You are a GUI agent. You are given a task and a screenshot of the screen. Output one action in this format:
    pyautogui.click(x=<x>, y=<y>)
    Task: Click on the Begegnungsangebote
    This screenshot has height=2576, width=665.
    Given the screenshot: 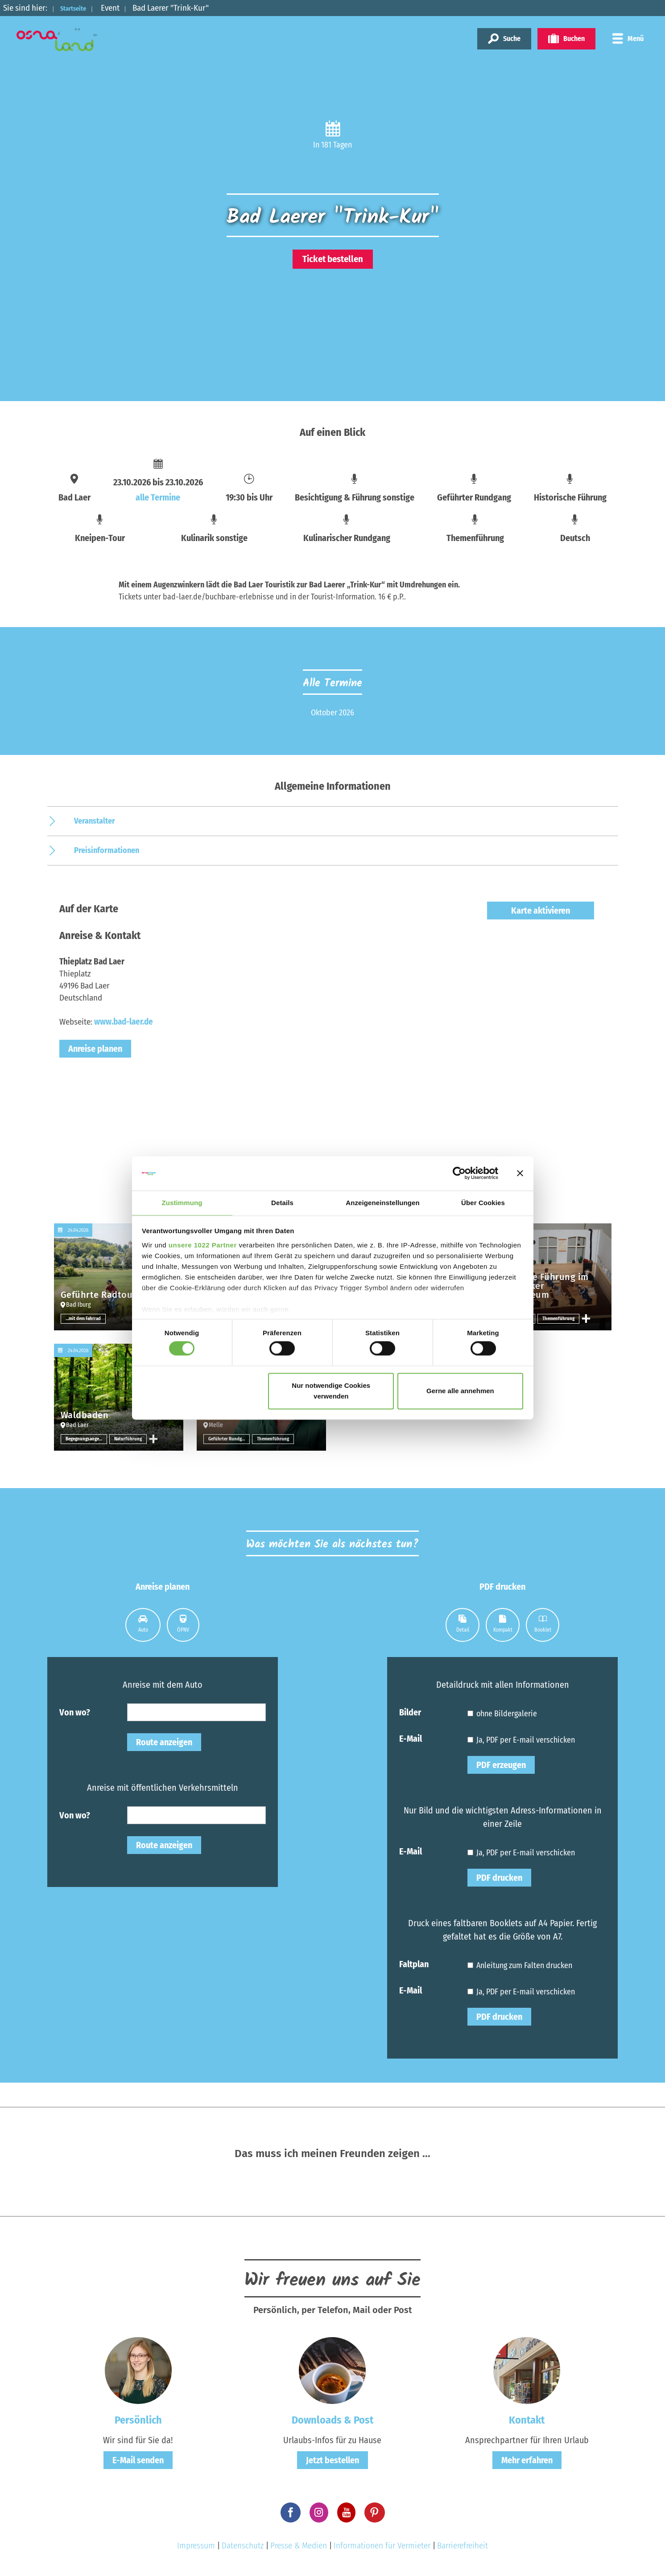 What is the action you would take?
    pyautogui.click(x=86, y=1439)
    